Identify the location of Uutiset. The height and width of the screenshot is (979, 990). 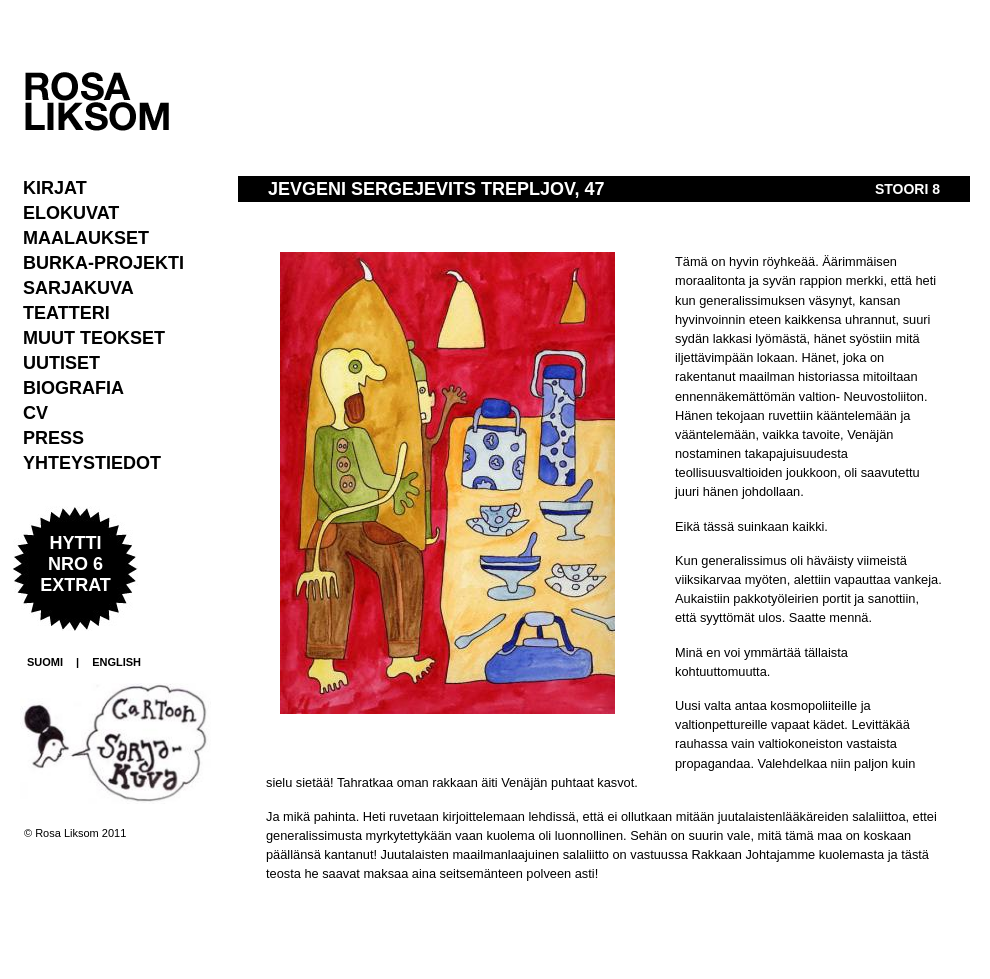
(61, 363).